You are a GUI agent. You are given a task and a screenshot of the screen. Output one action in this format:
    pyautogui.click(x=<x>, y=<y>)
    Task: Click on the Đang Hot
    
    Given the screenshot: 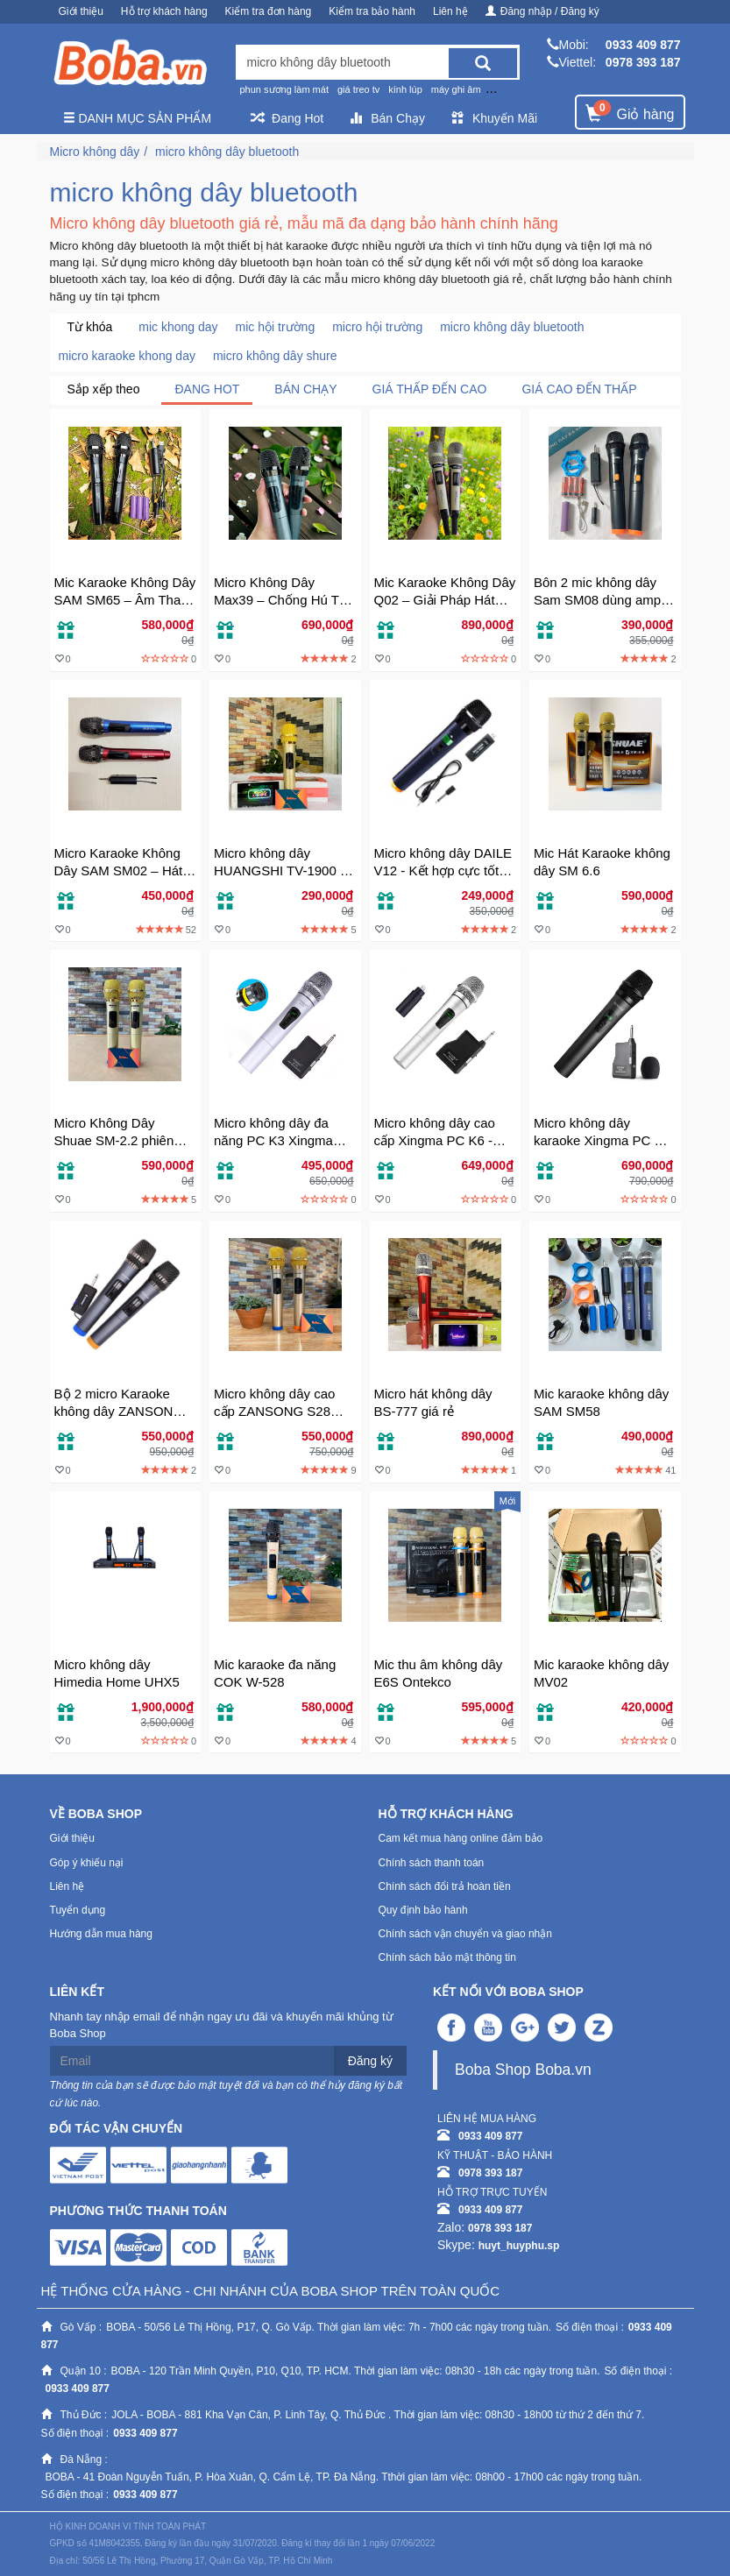 What is the action you would take?
    pyautogui.click(x=287, y=118)
    